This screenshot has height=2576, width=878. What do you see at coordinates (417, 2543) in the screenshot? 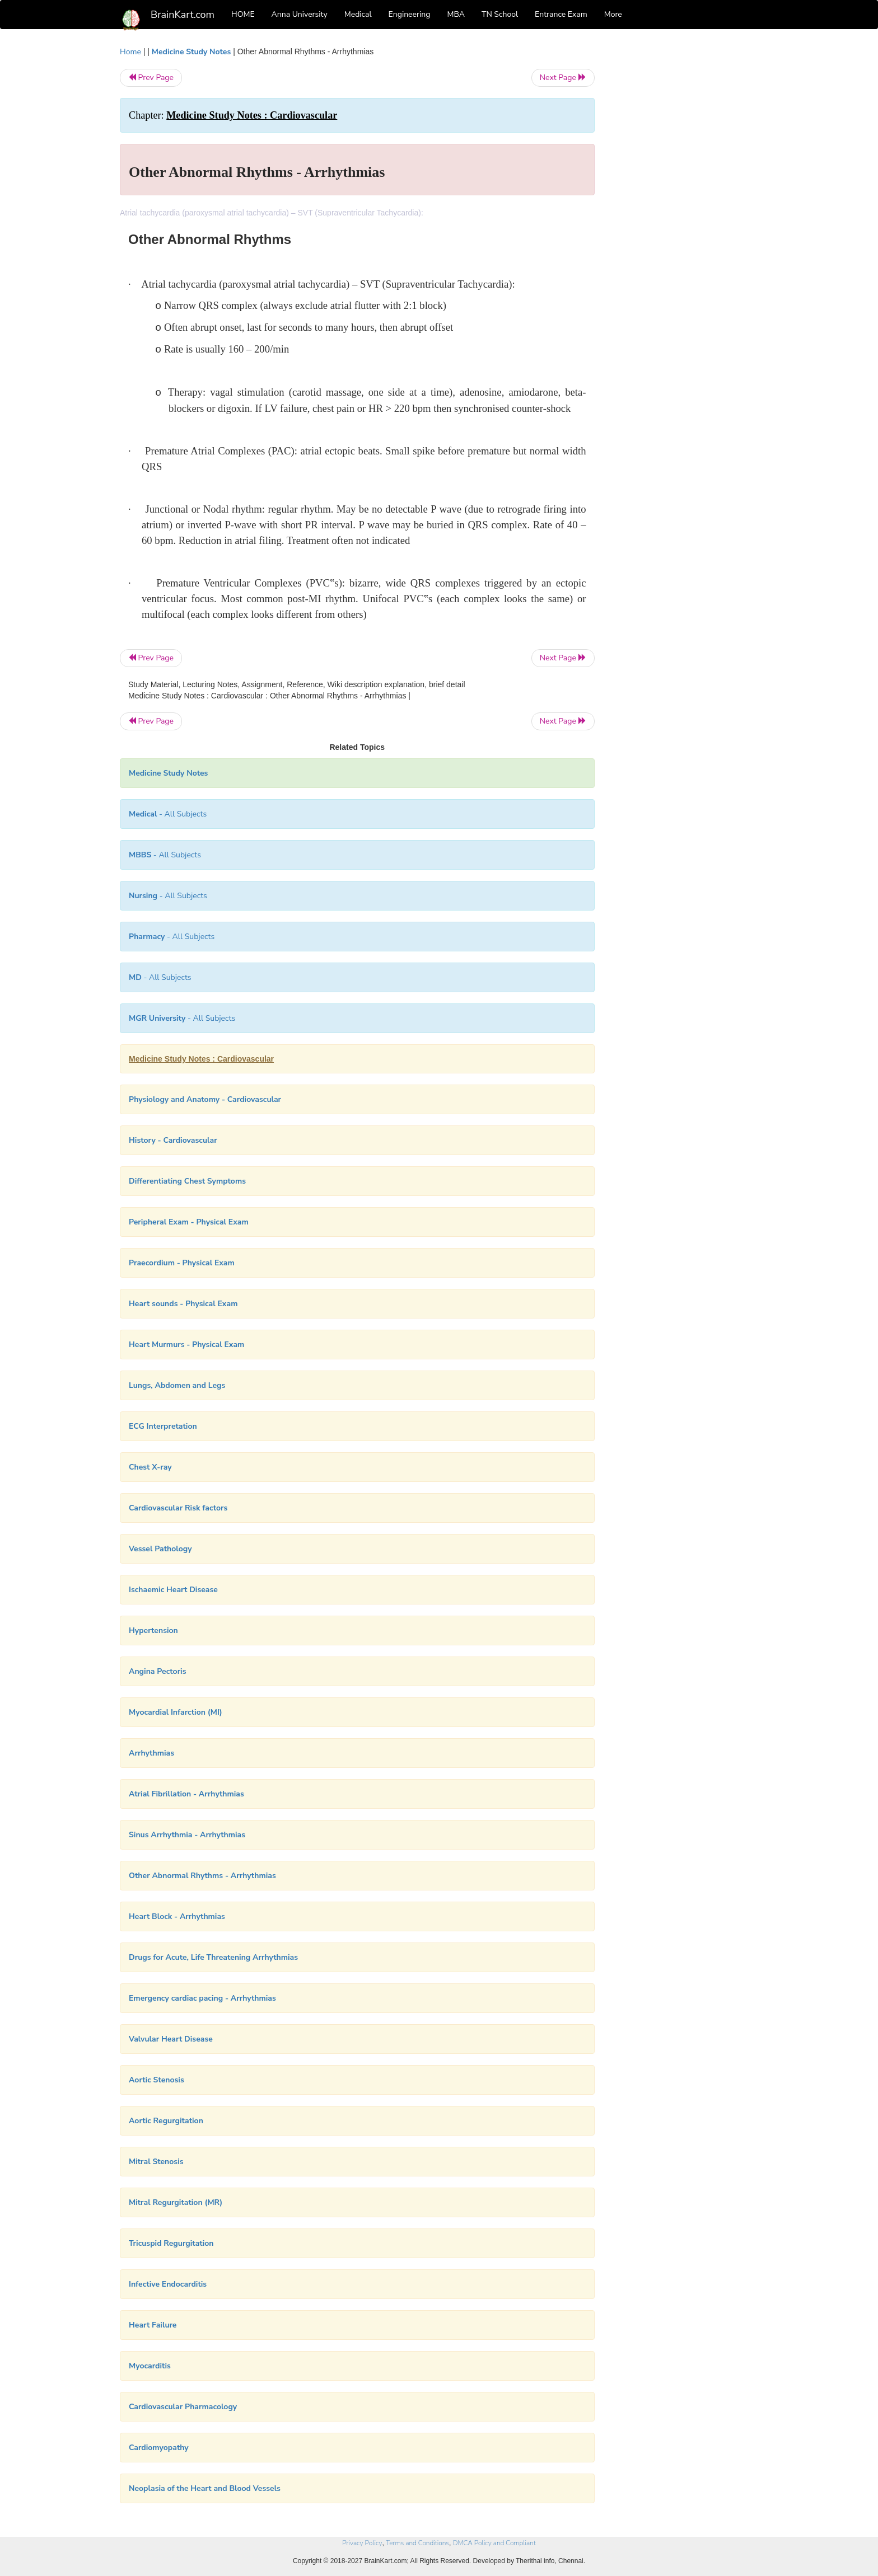
I see `Terms and Conditions` at bounding box center [417, 2543].